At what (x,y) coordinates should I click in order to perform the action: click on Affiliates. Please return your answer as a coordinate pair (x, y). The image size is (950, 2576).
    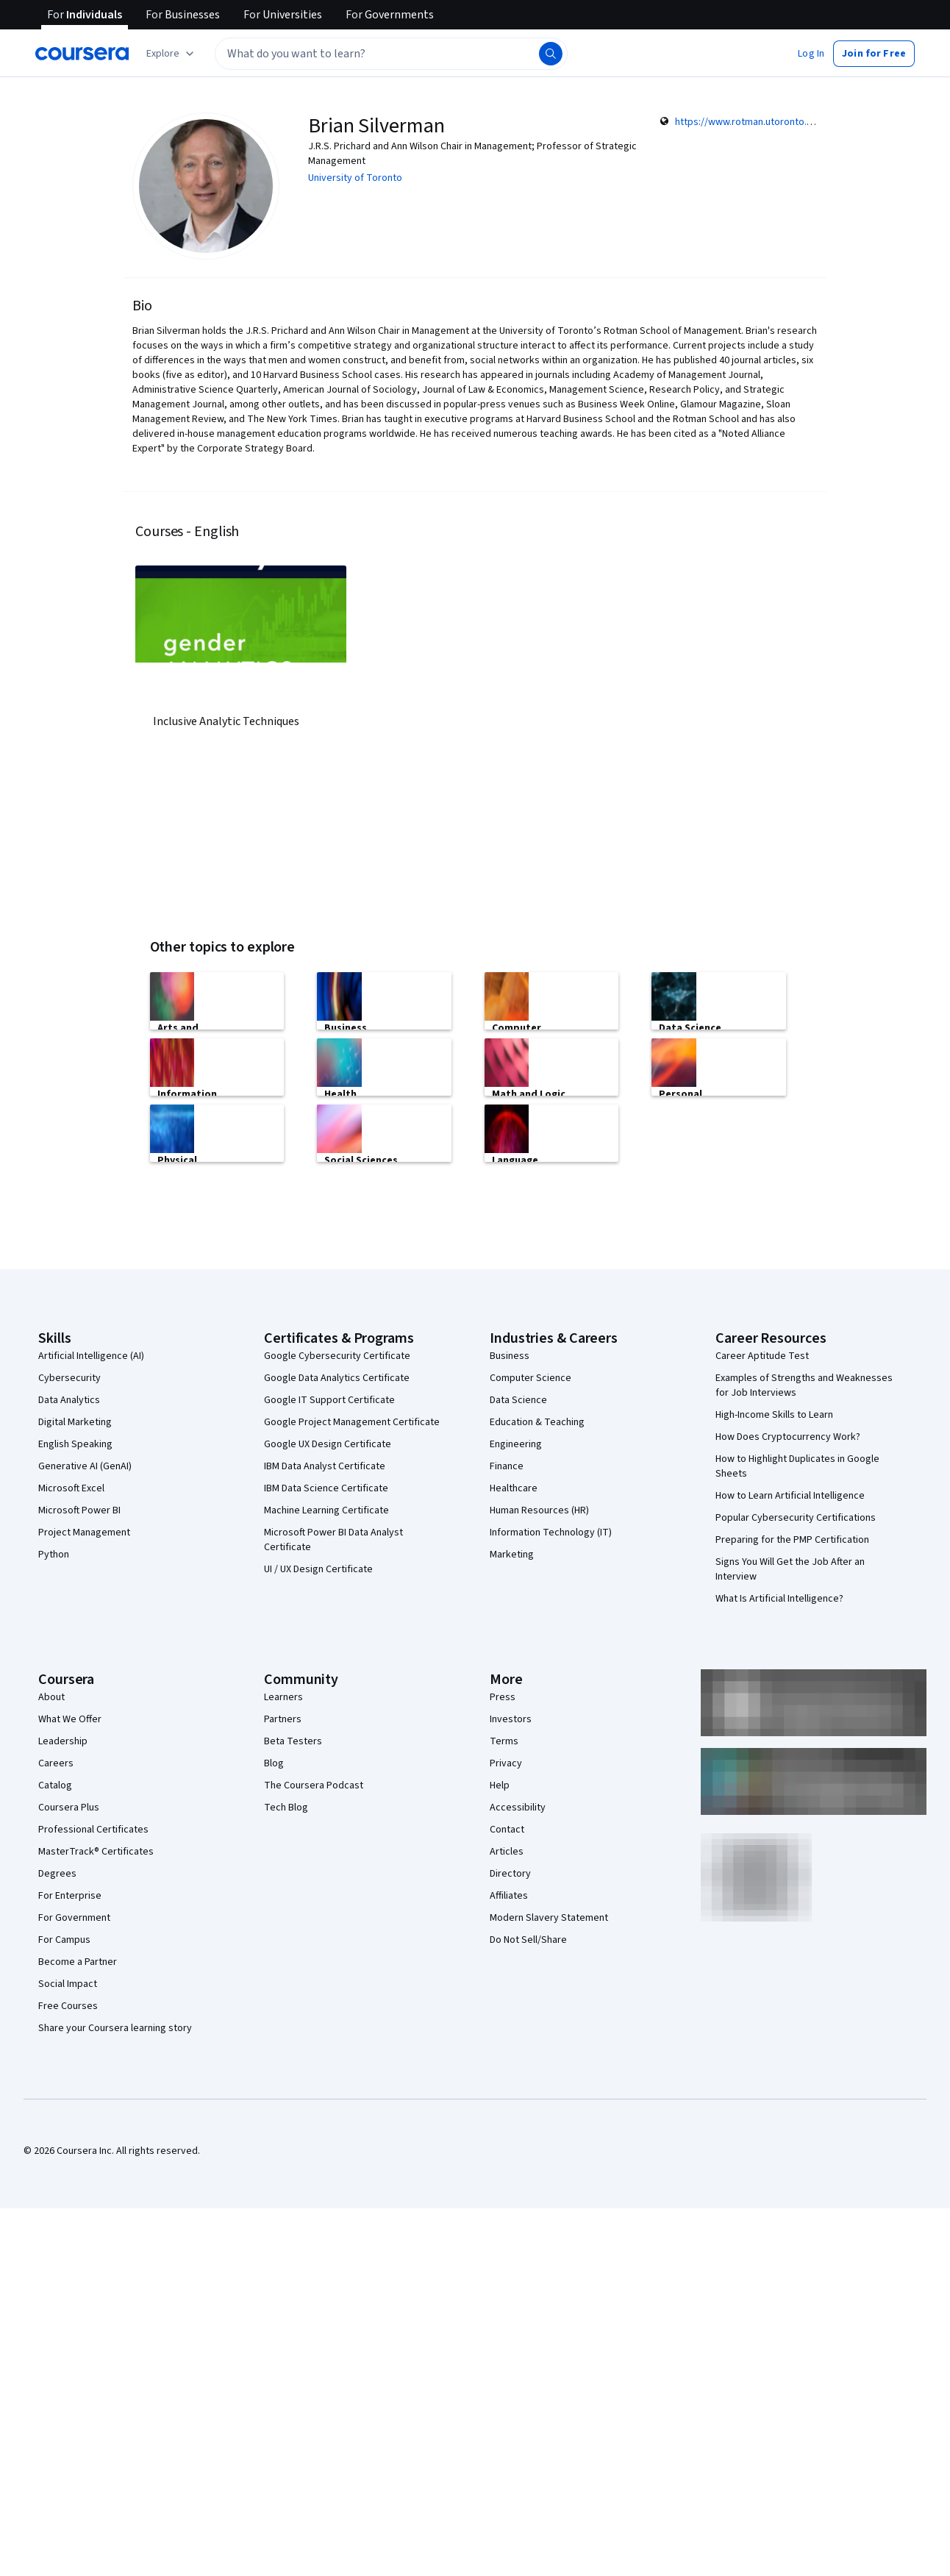
    Looking at the image, I should click on (509, 1895).